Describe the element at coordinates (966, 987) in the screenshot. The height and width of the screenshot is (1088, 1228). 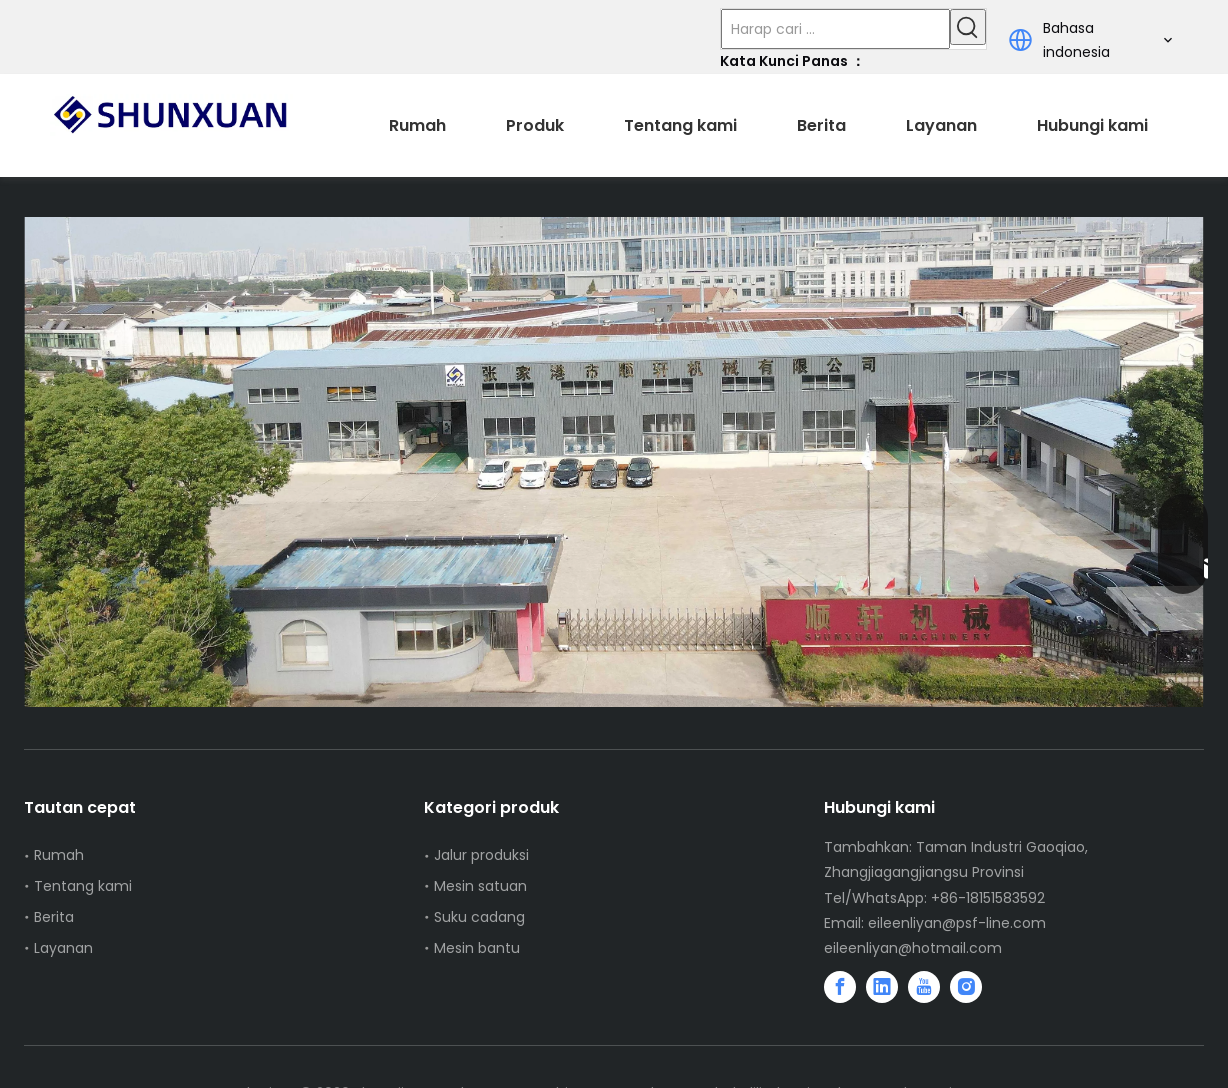
I see `[Instagram]` at that location.